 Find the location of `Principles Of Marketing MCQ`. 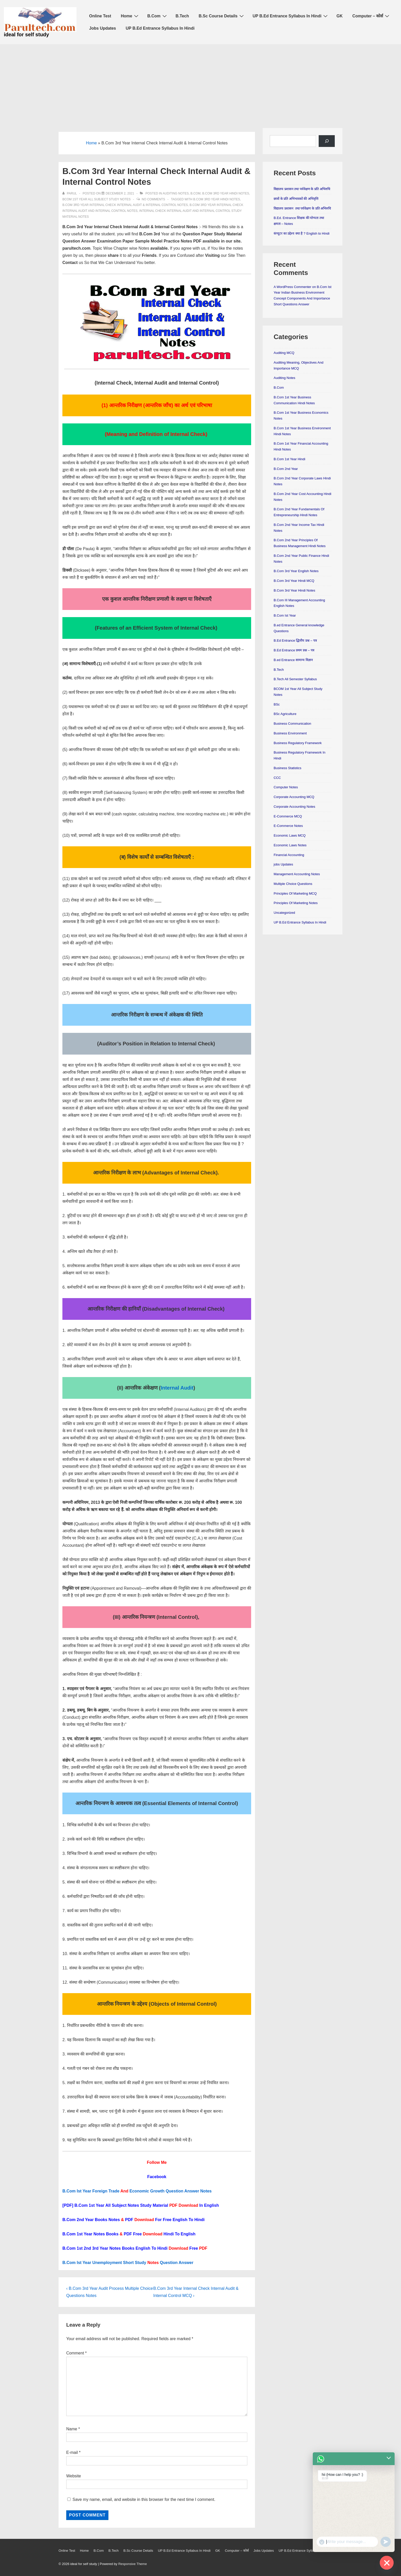

Principles Of Marketing MCQ is located at coordinates (295, 893).